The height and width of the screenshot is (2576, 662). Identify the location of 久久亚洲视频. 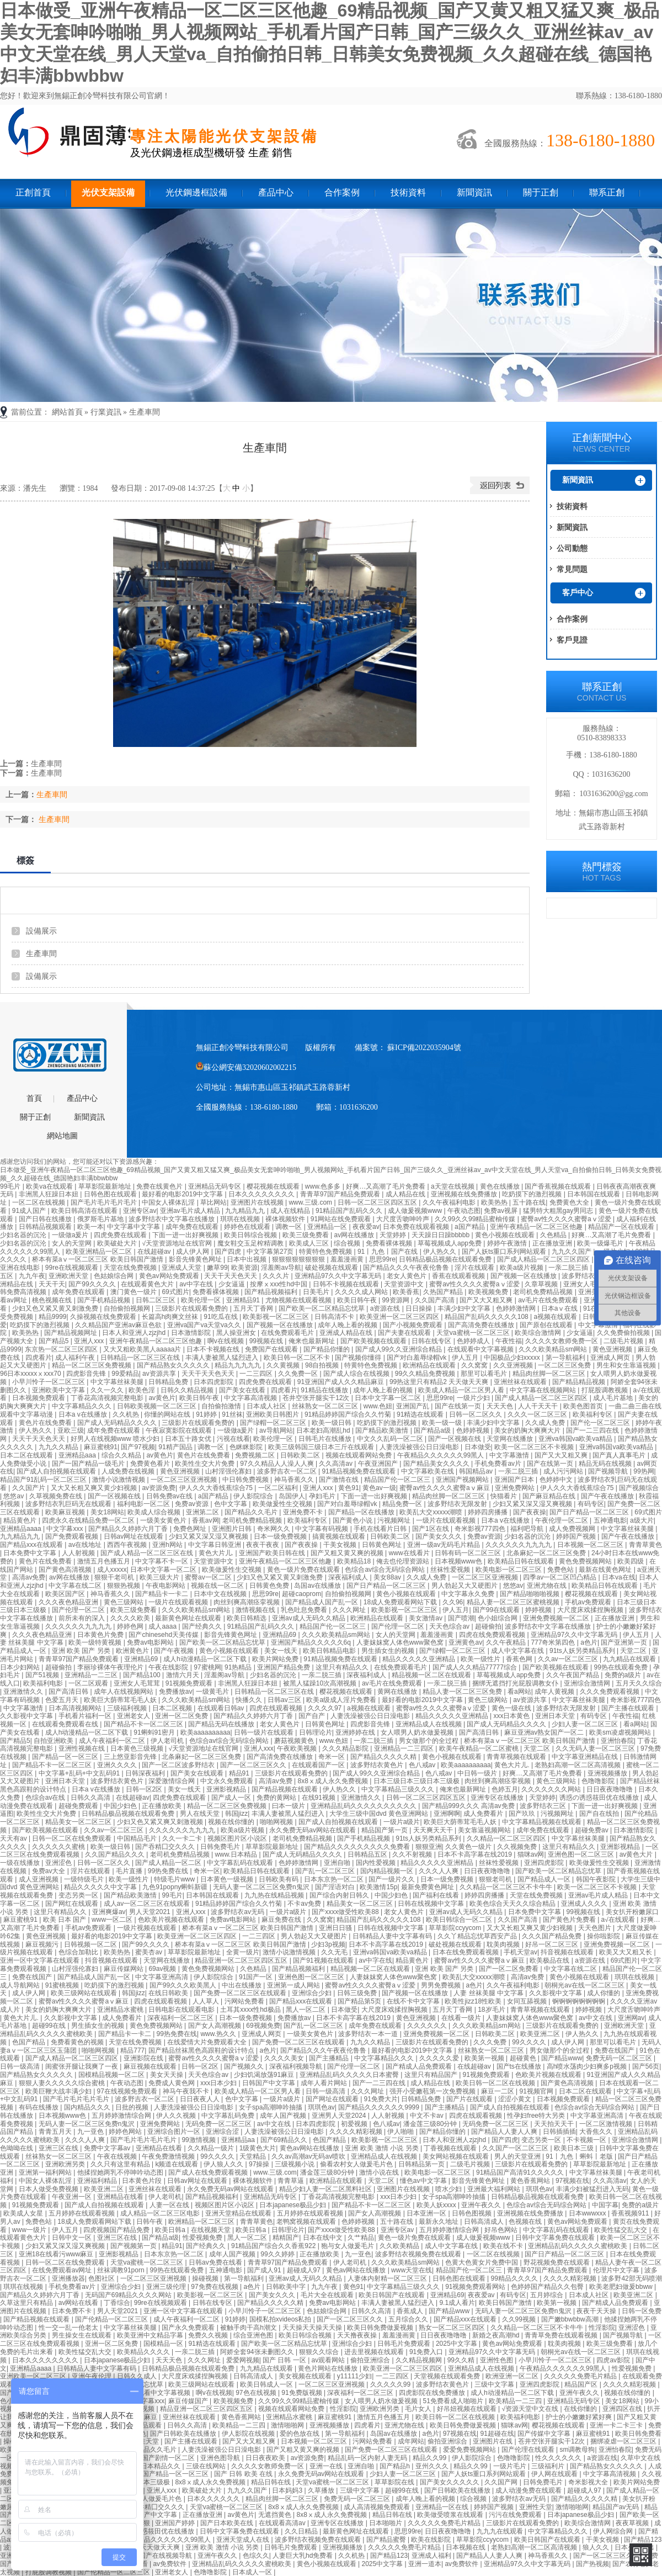
(514, 1365).